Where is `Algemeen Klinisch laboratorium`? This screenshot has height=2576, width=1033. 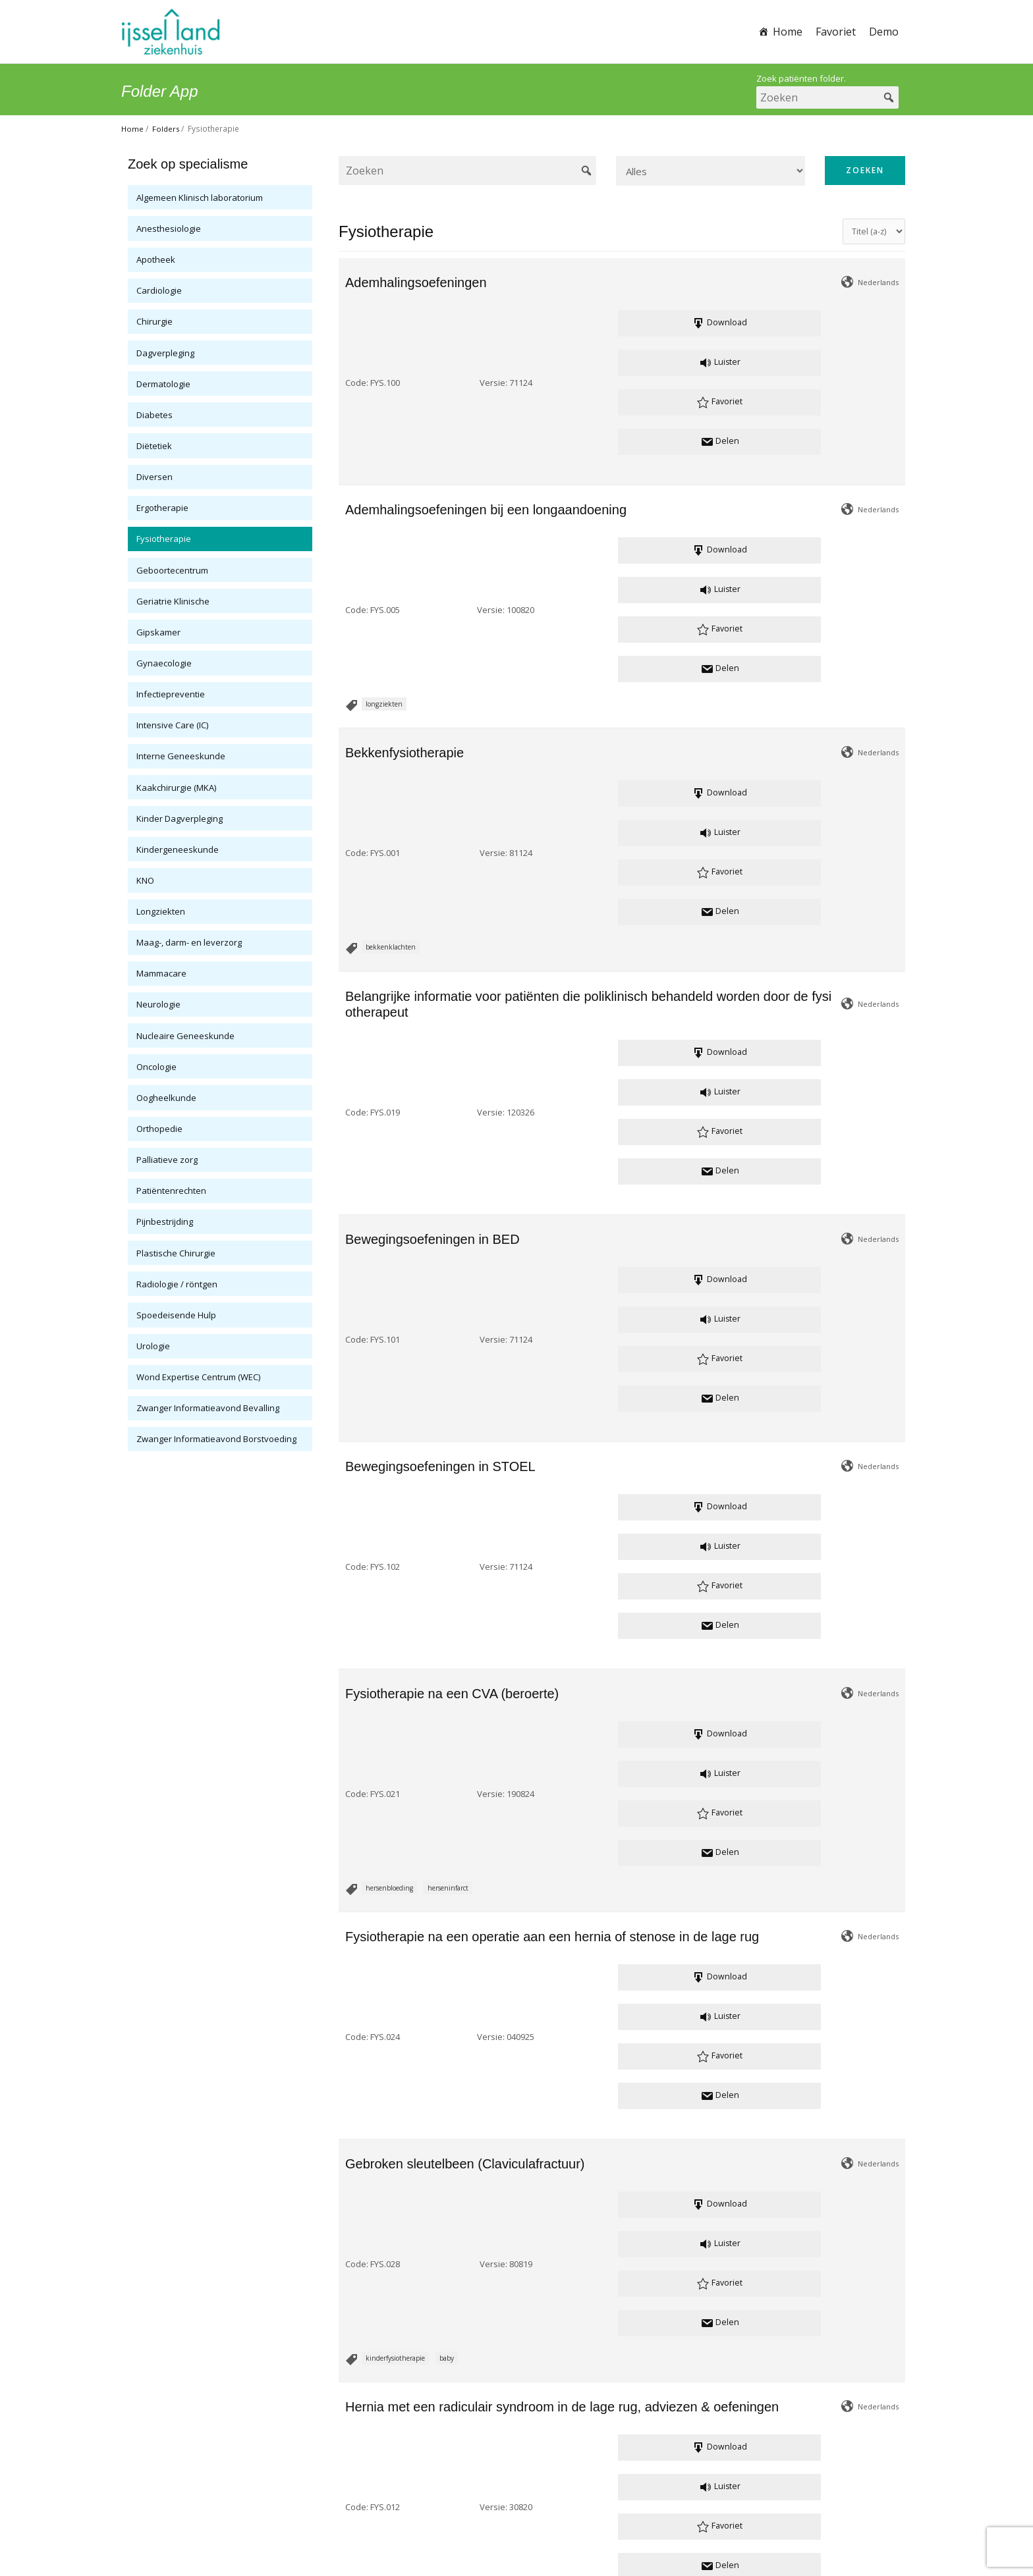
Algemeen Klinisch laboratorium is located at coordinates (199, 197).